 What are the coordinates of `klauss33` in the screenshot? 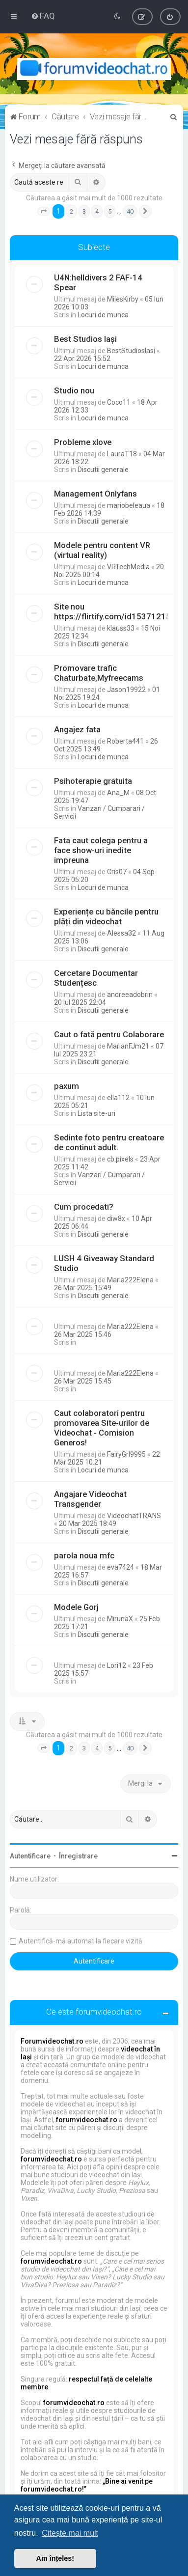 It's located at (120, 628).